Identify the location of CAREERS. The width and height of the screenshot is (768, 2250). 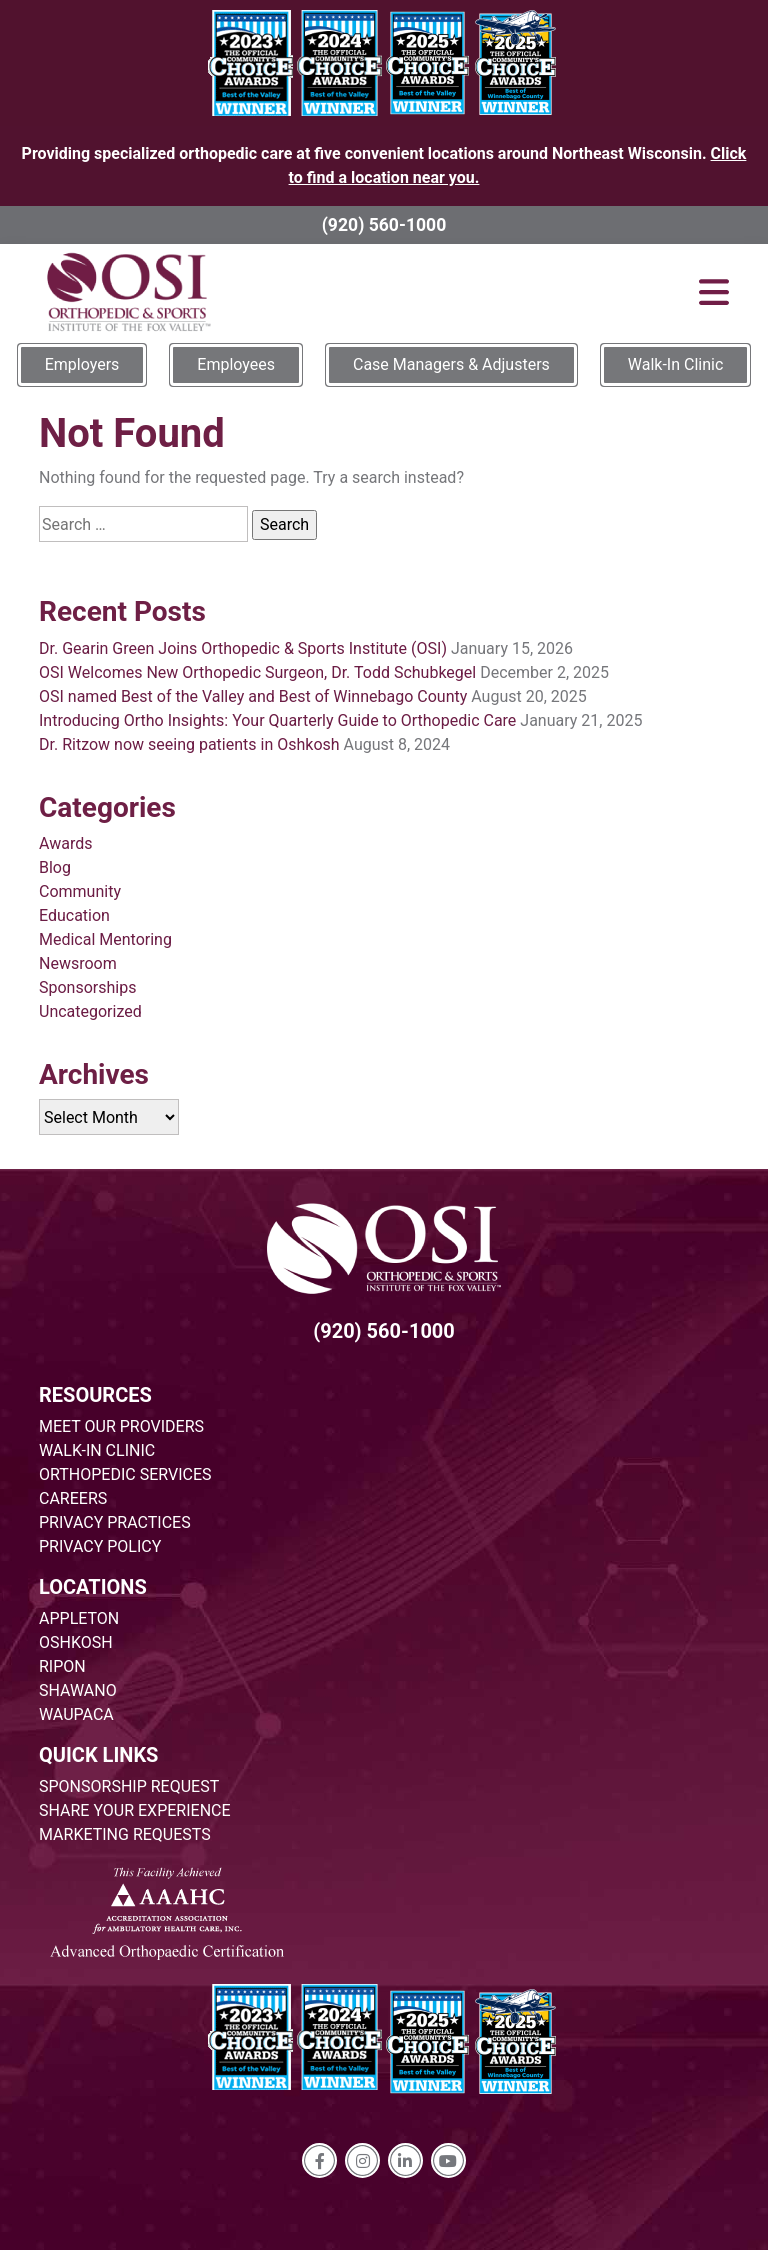
(73, 1498).